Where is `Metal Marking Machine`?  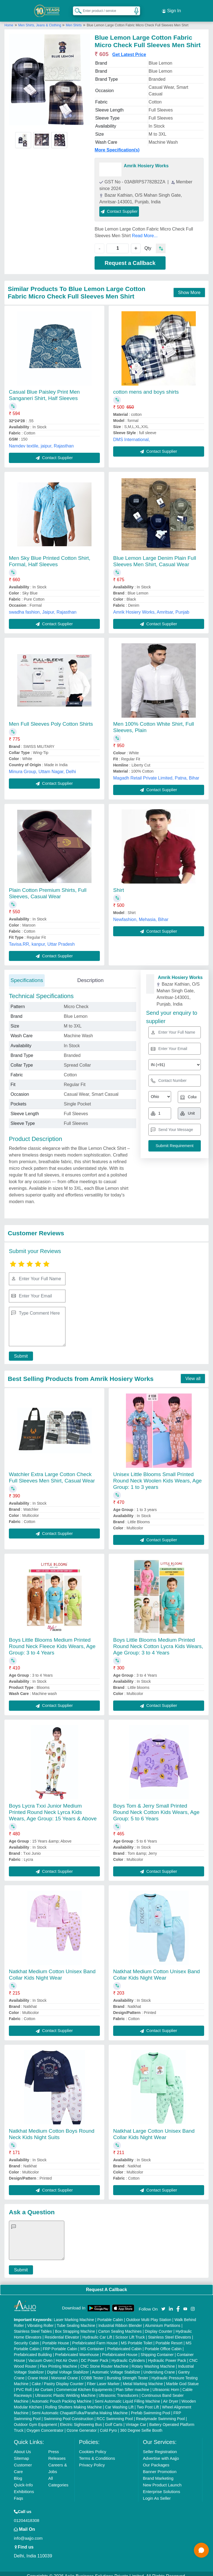
Metal Marking Machine is located at coordinates (143, 2379).